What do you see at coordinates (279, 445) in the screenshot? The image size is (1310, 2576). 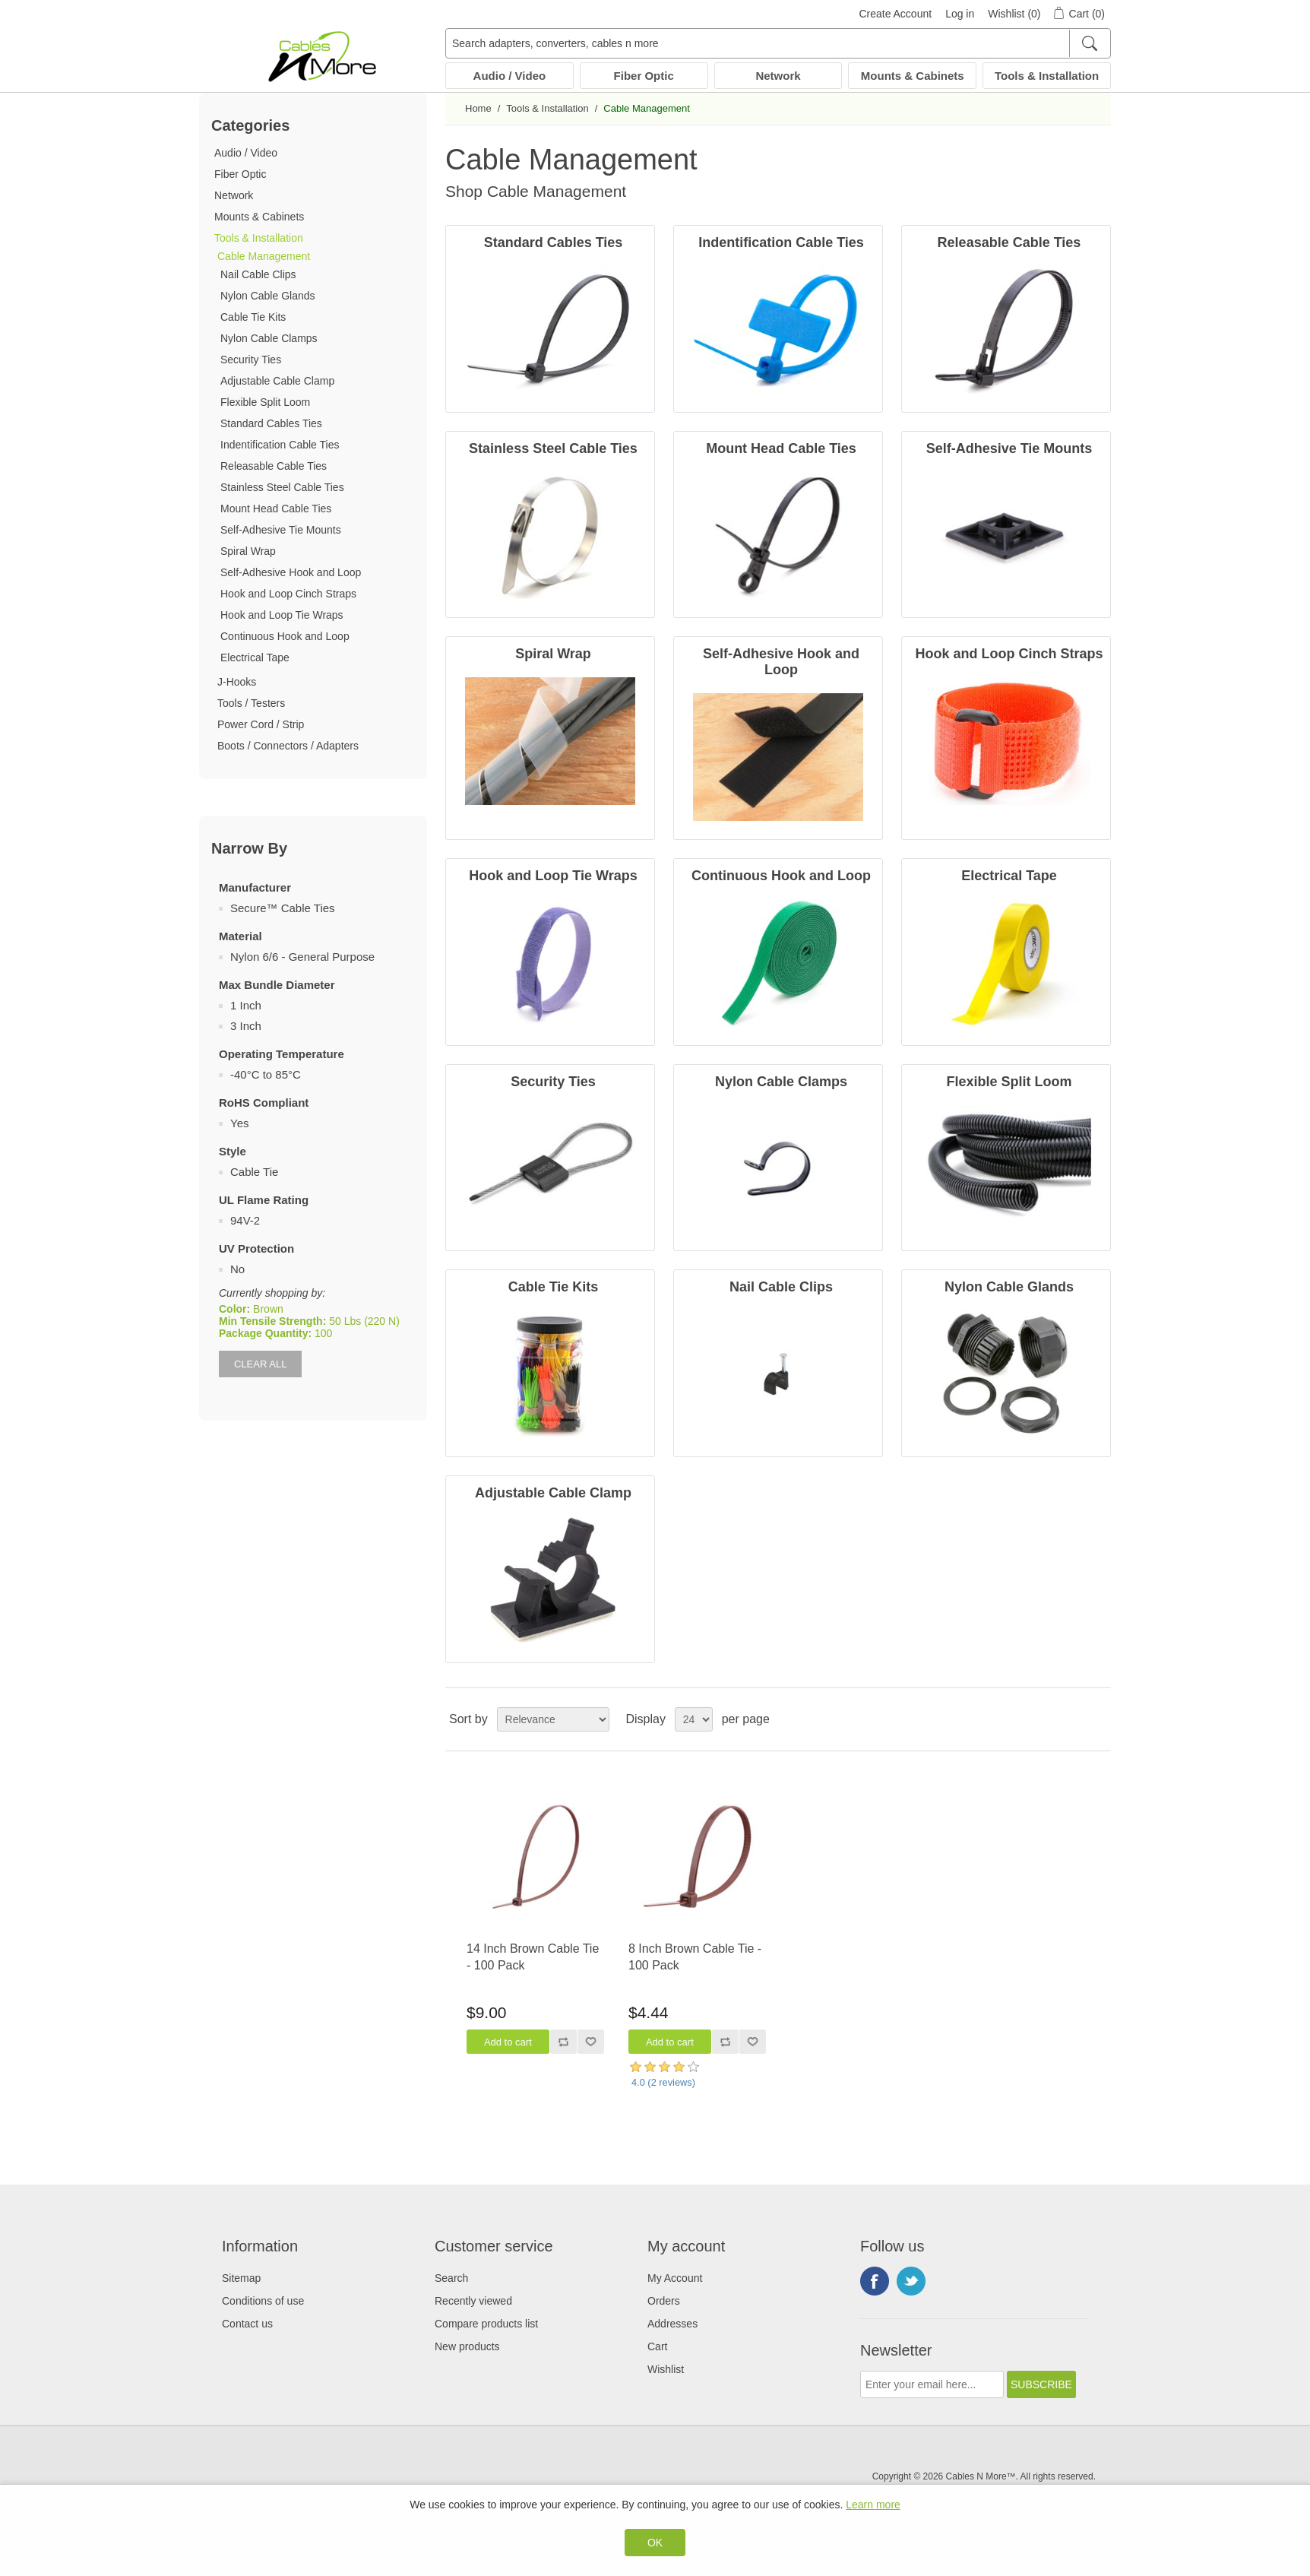 I see `Indentification Cable Ties` at bounding box center [279, 445].